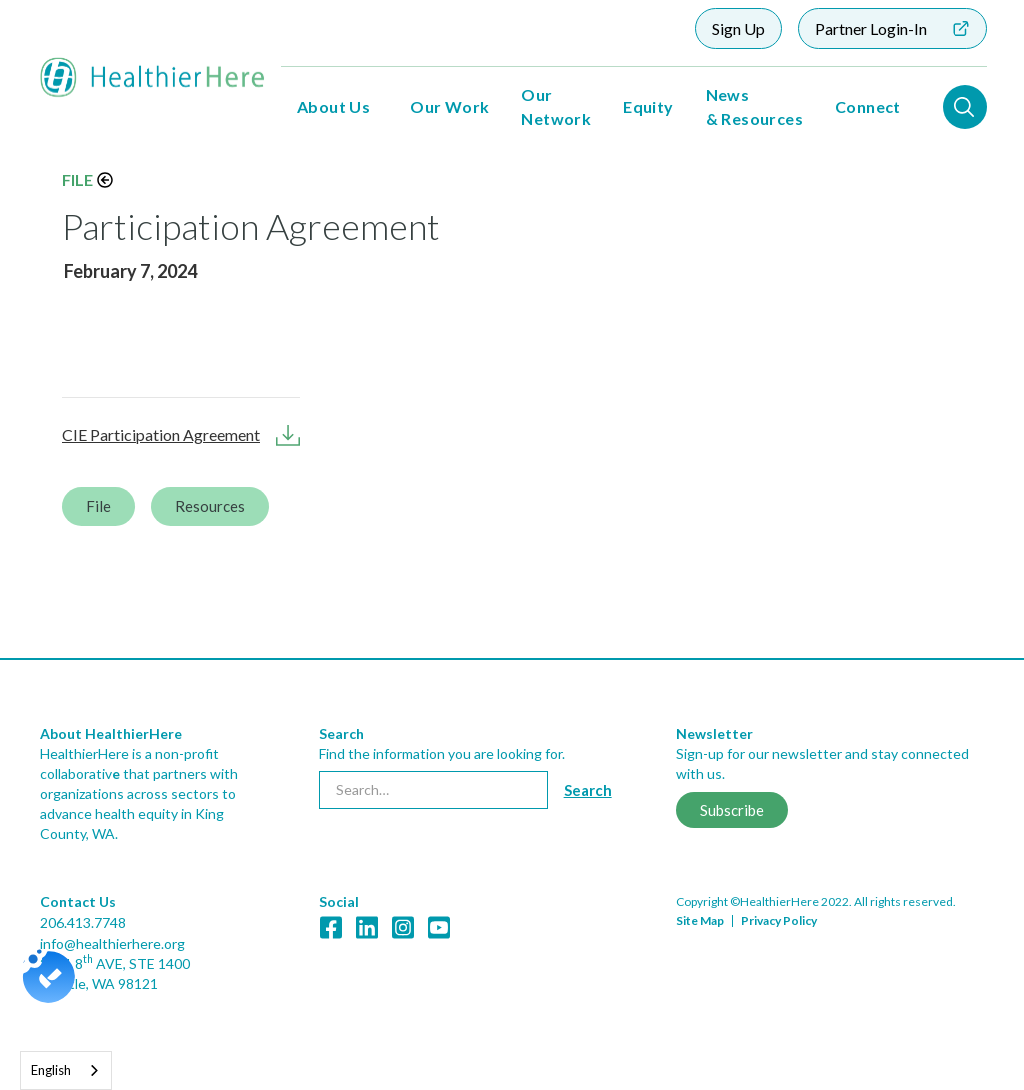  I want to click on English, so click(51, 1070).